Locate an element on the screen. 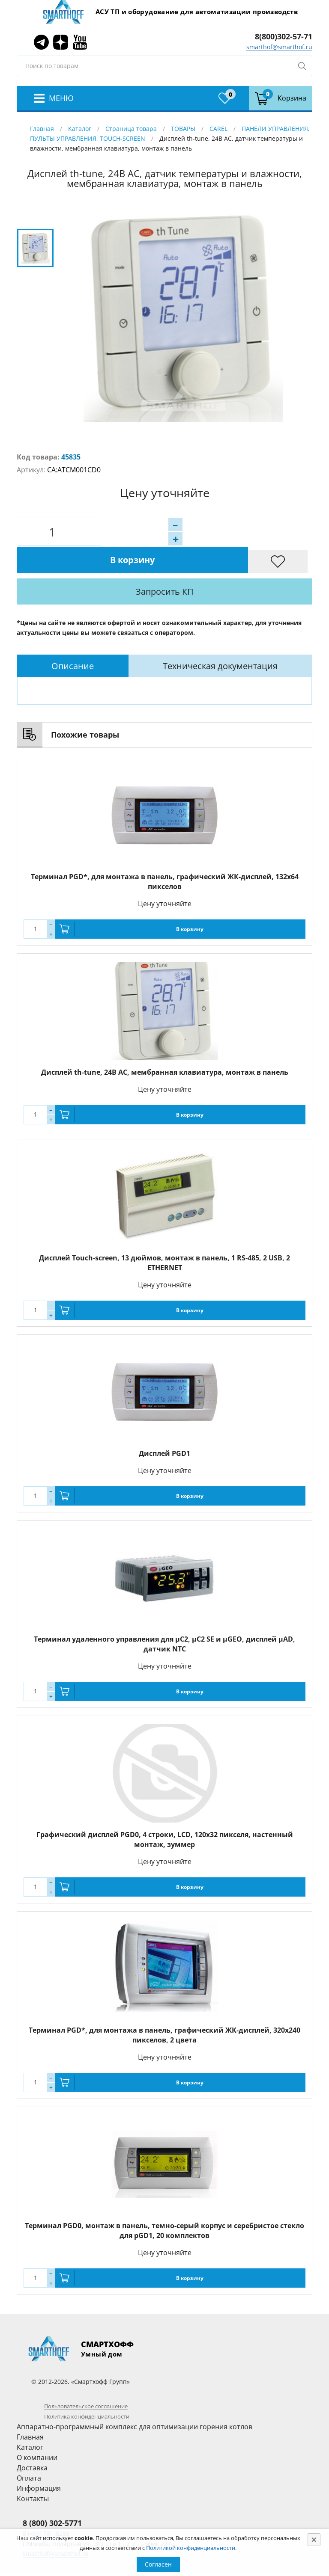  ТОВАРЫ is located at coordinates (183, 129).